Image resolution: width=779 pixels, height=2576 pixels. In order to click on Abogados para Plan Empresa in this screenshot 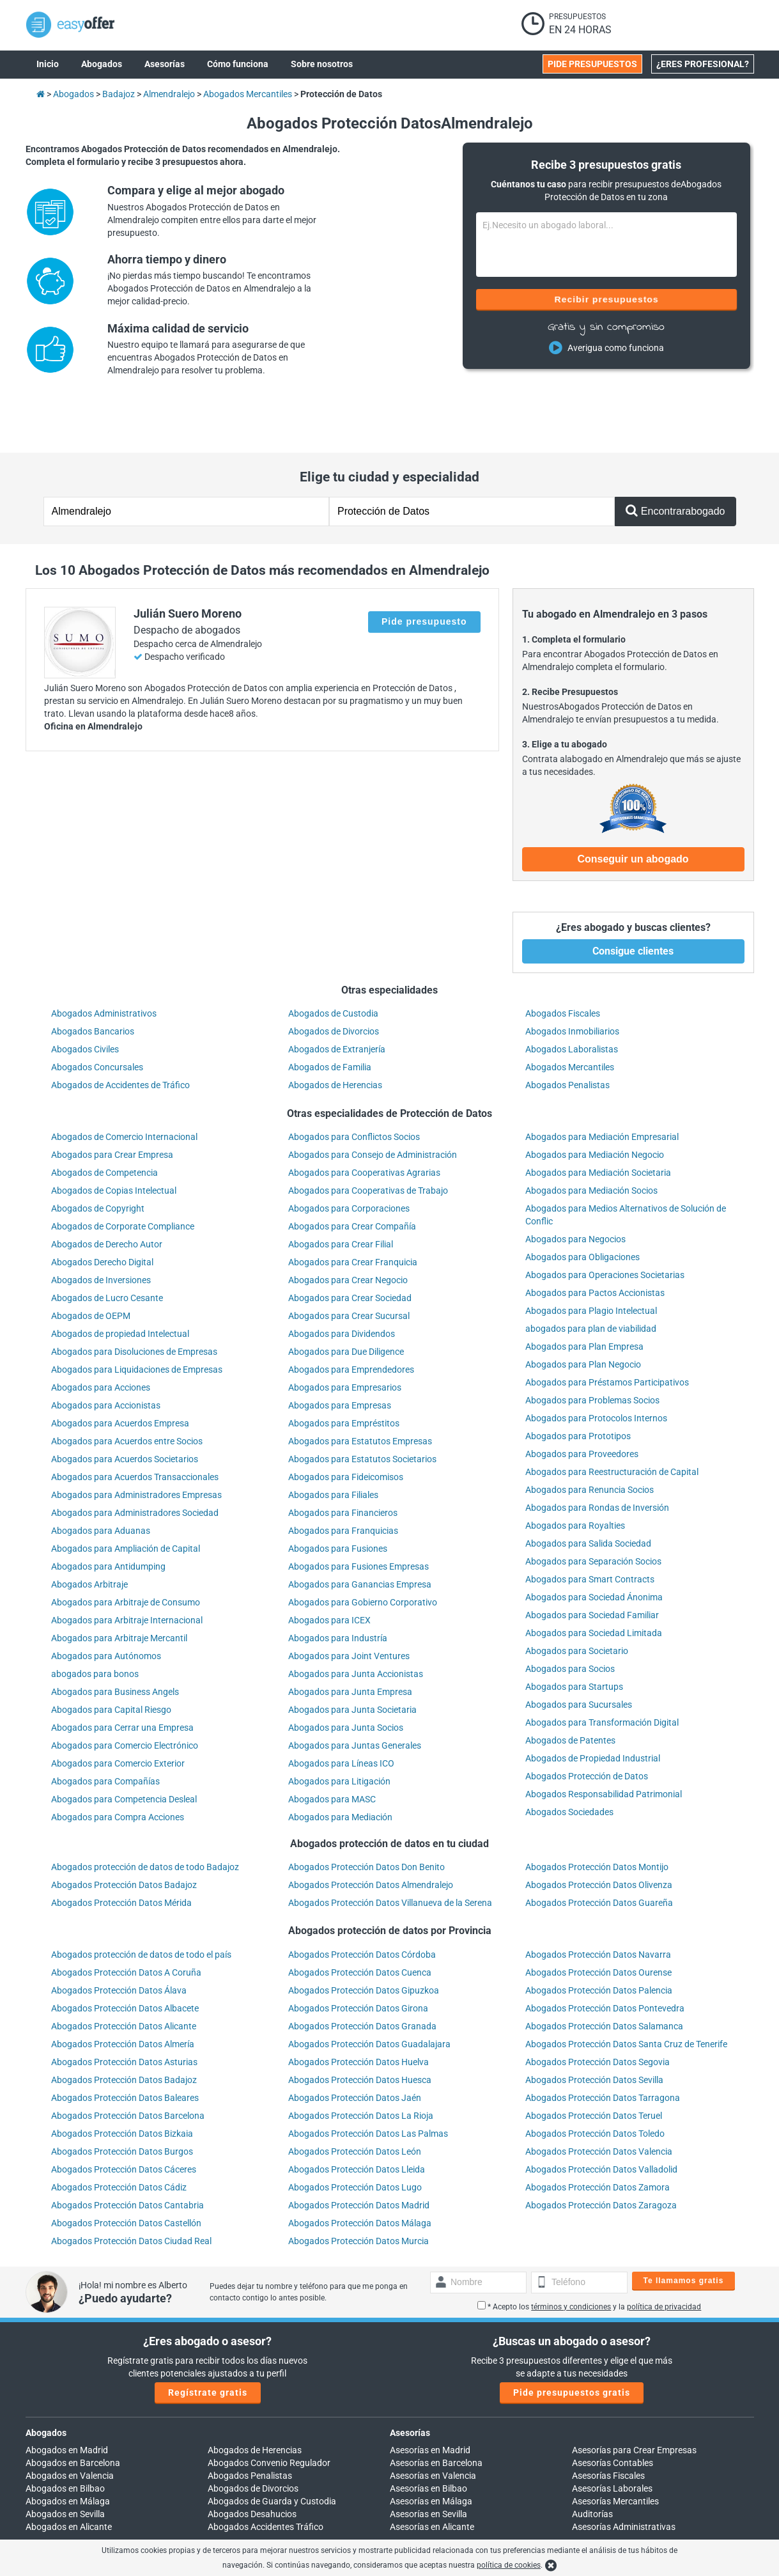, I will do `click(584, 1293)`.